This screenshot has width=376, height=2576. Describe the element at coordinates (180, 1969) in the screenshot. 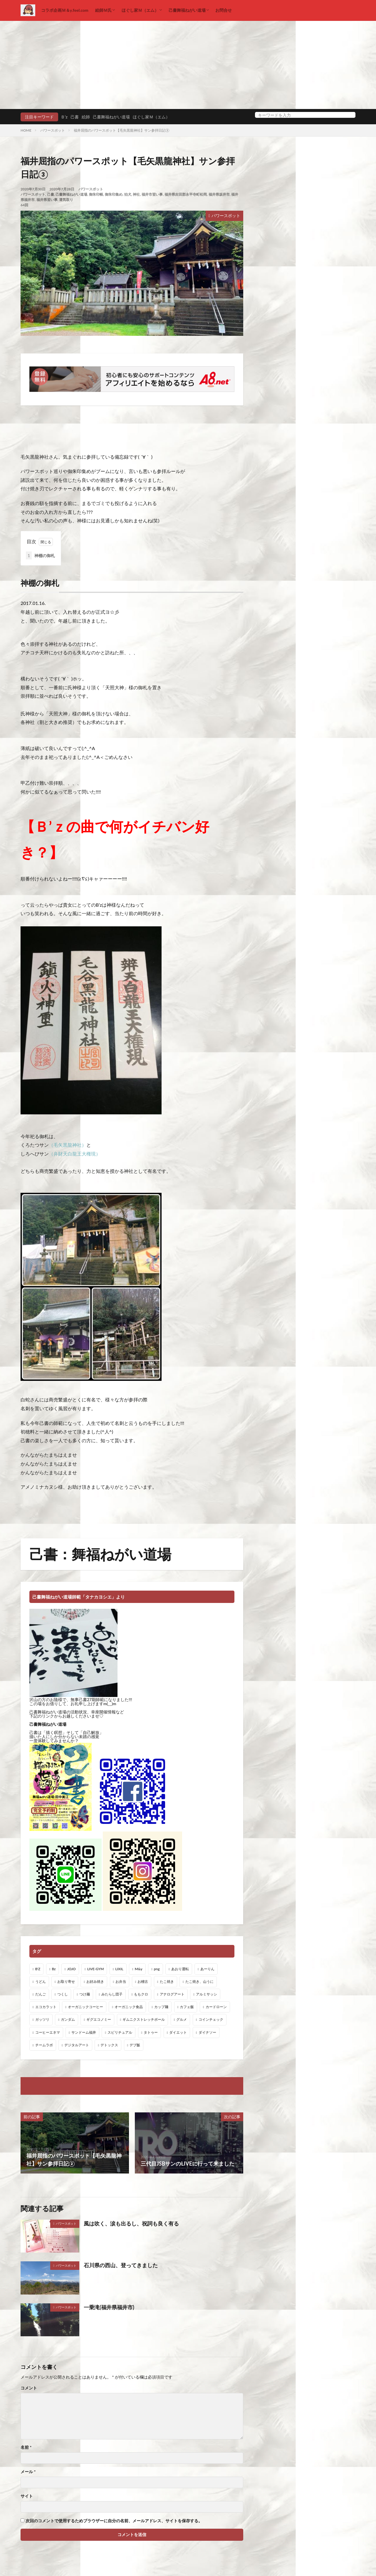

I see `あおり運転 [あおり運転 (1個の項目)]` at that location.